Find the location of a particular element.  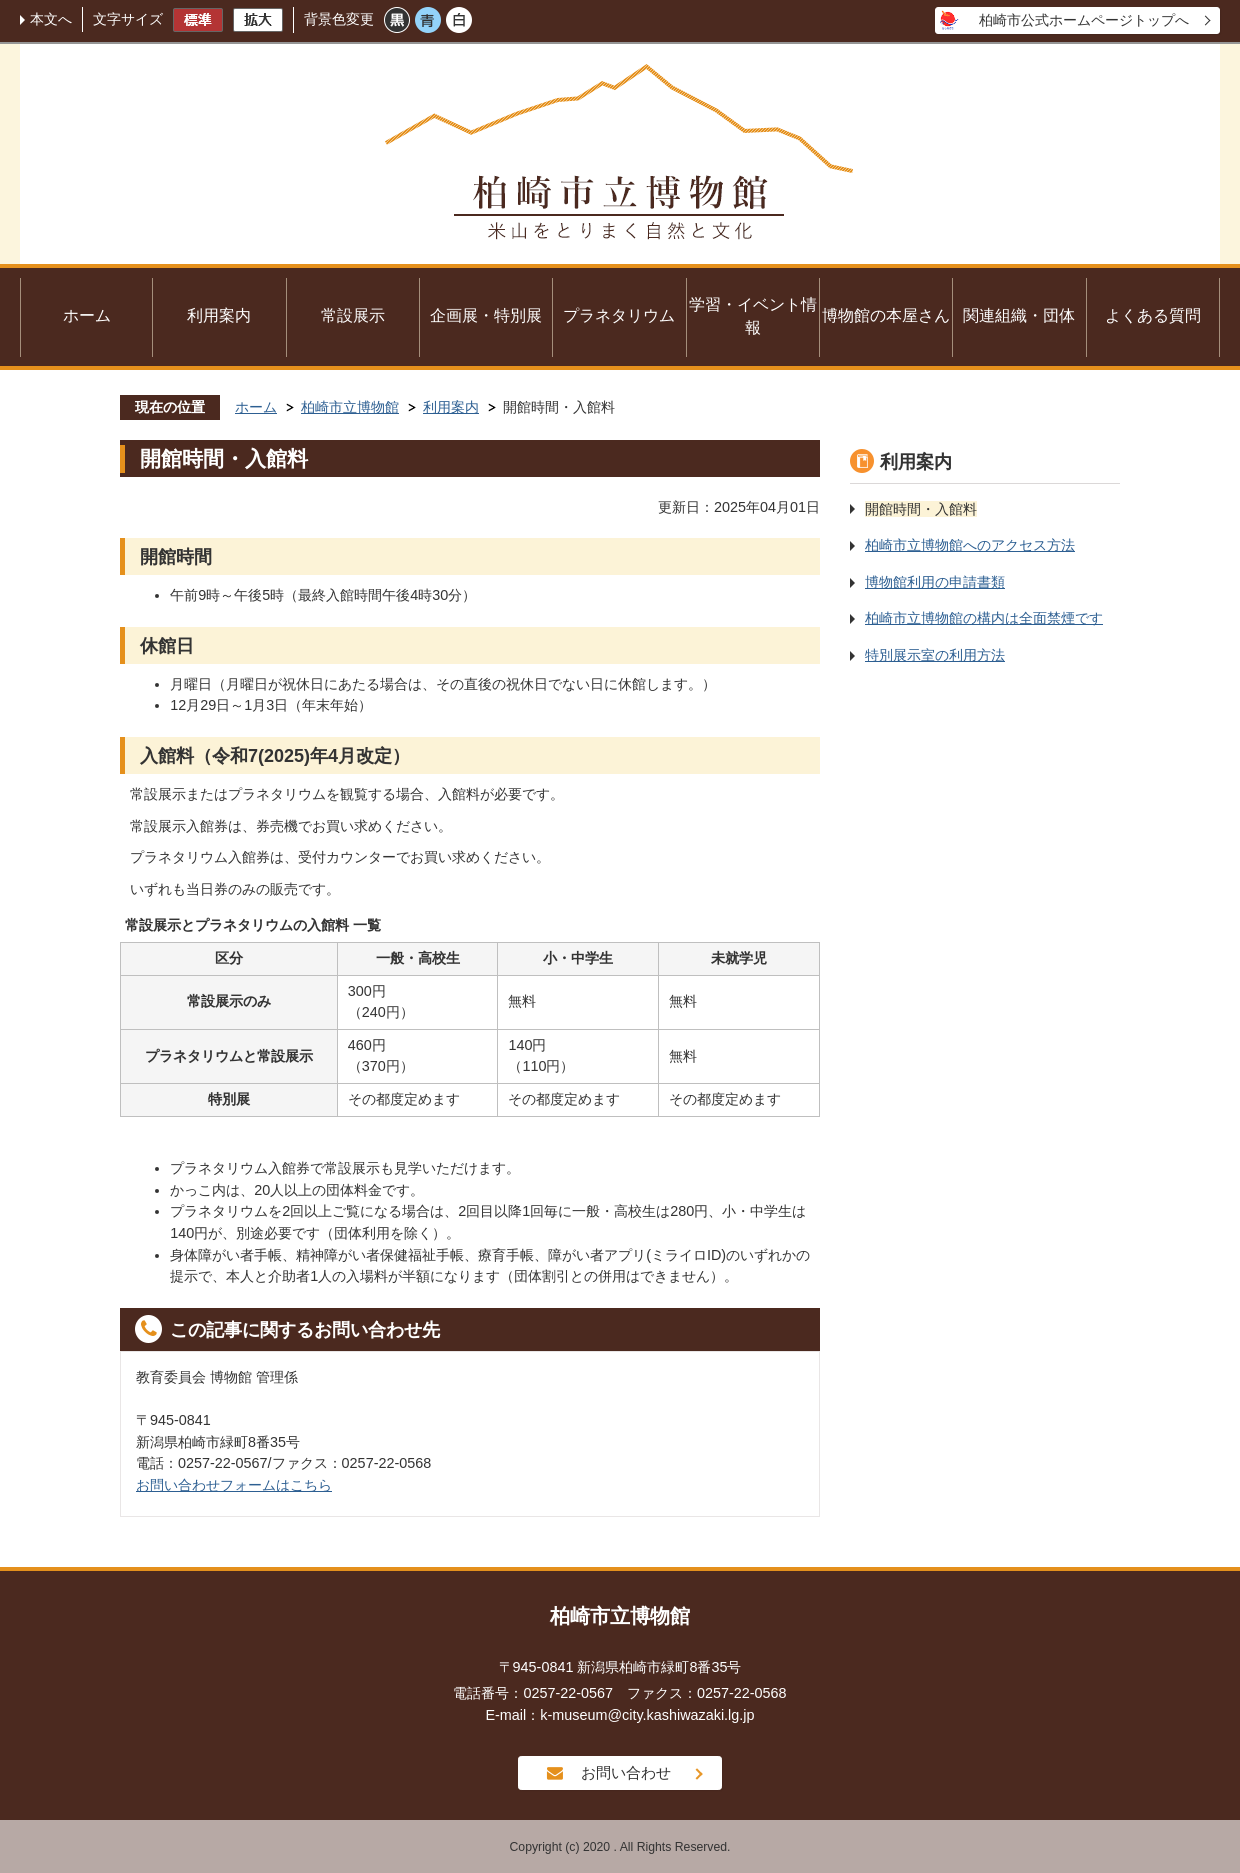

関連組織・団体 is located at coordinates (1019, 315).